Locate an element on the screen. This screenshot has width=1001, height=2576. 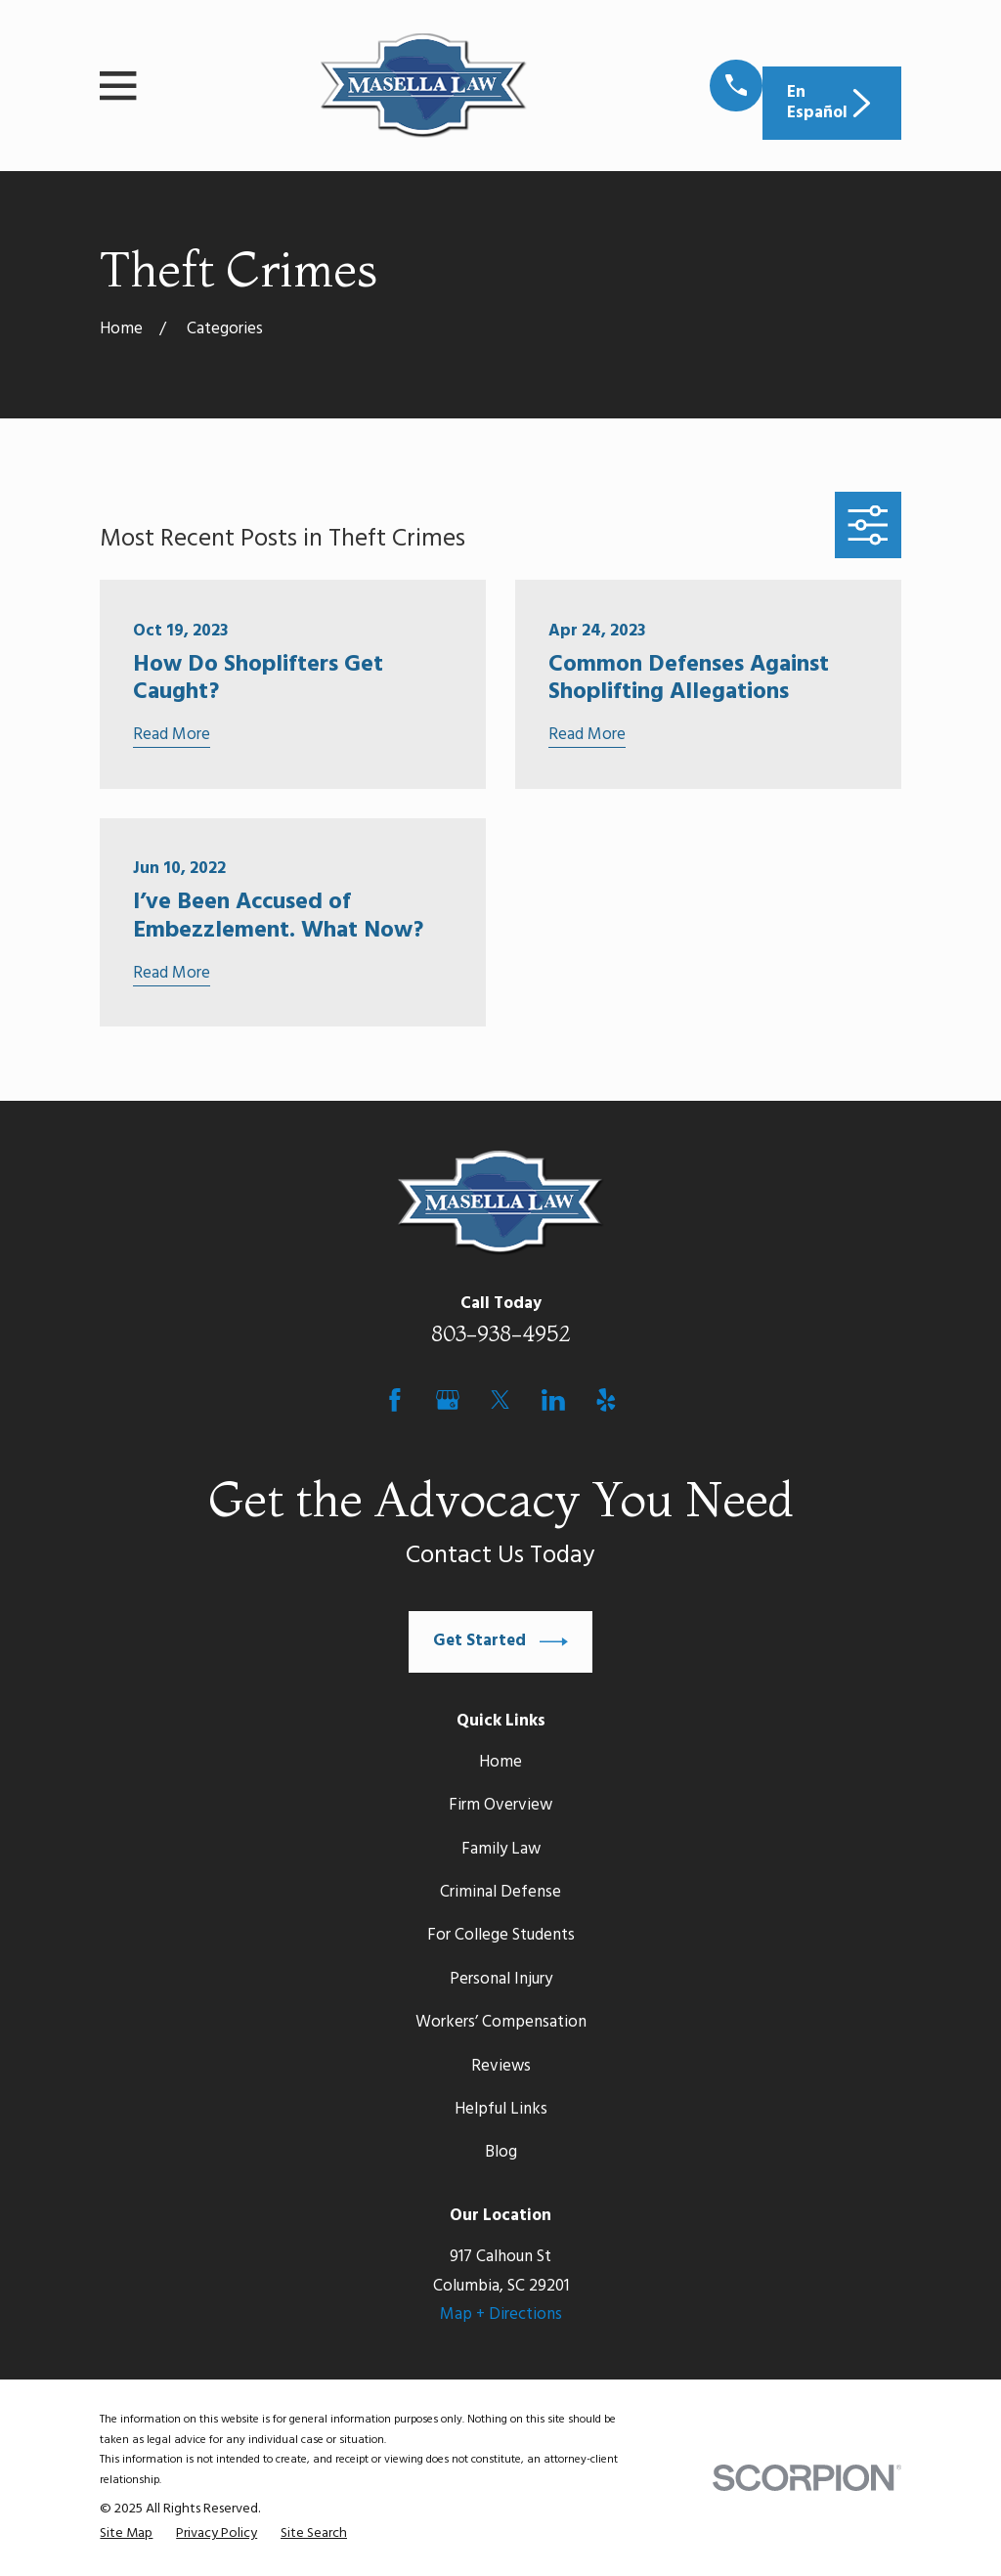
[menuitem] is located at coordinates (126, 2534).